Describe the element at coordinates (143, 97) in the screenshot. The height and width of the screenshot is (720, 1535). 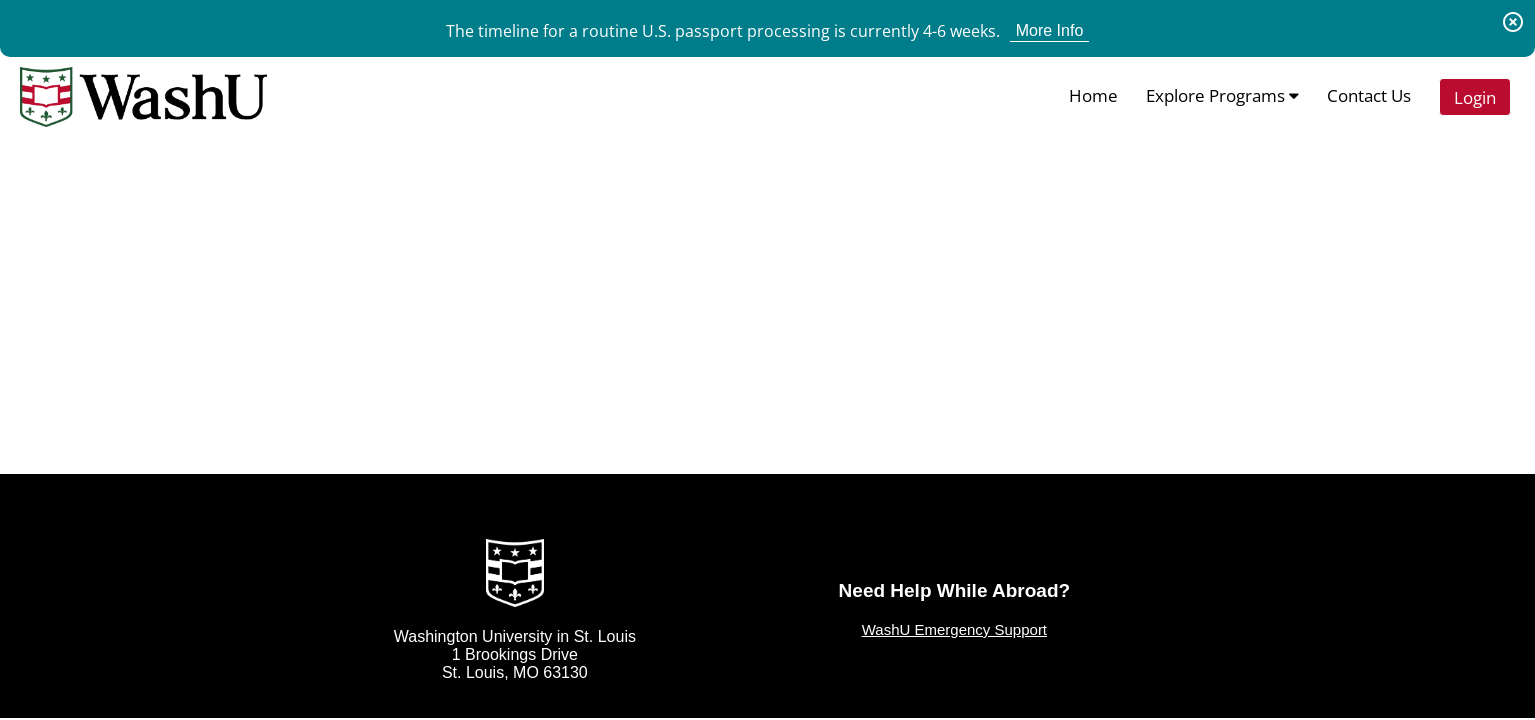
I see `[Navigate to Home Page]` at that location.